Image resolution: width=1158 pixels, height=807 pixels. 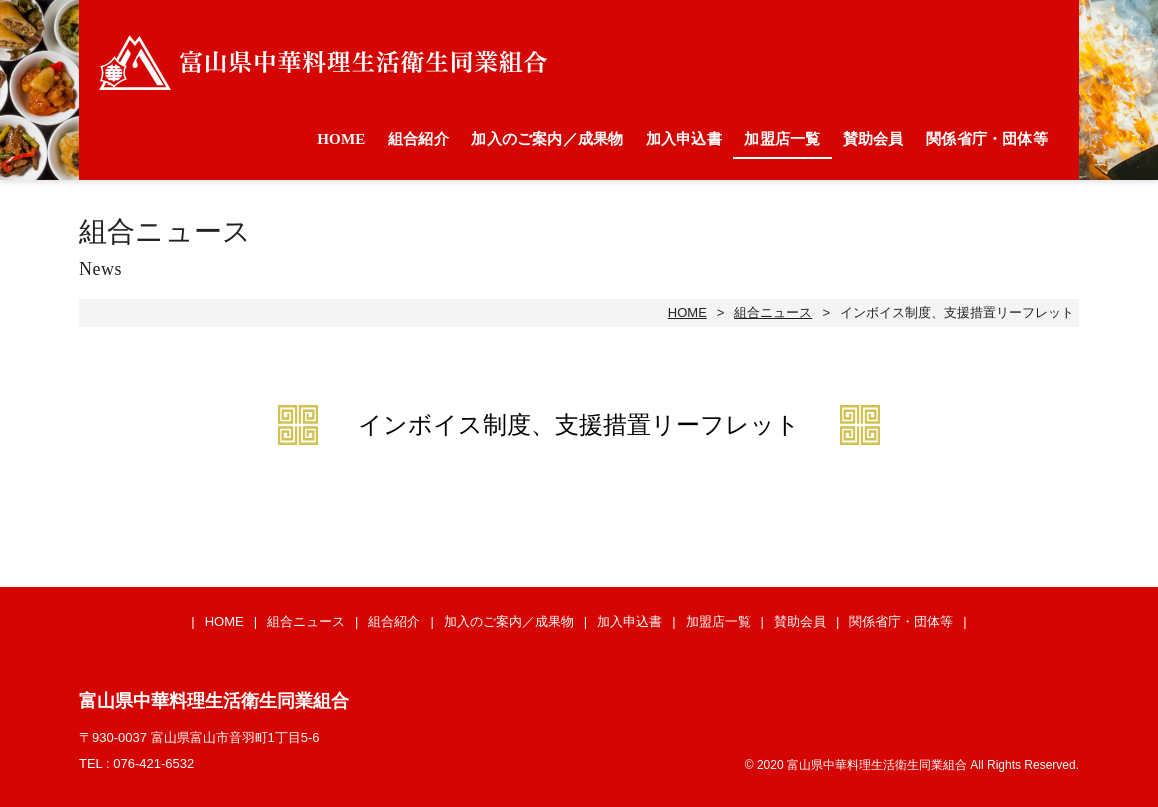 What do you see at coordinates (323, 62) in the screenshot?
I see `富山県中華料理生活衛生同業組合` at bounding box center [323, 62].